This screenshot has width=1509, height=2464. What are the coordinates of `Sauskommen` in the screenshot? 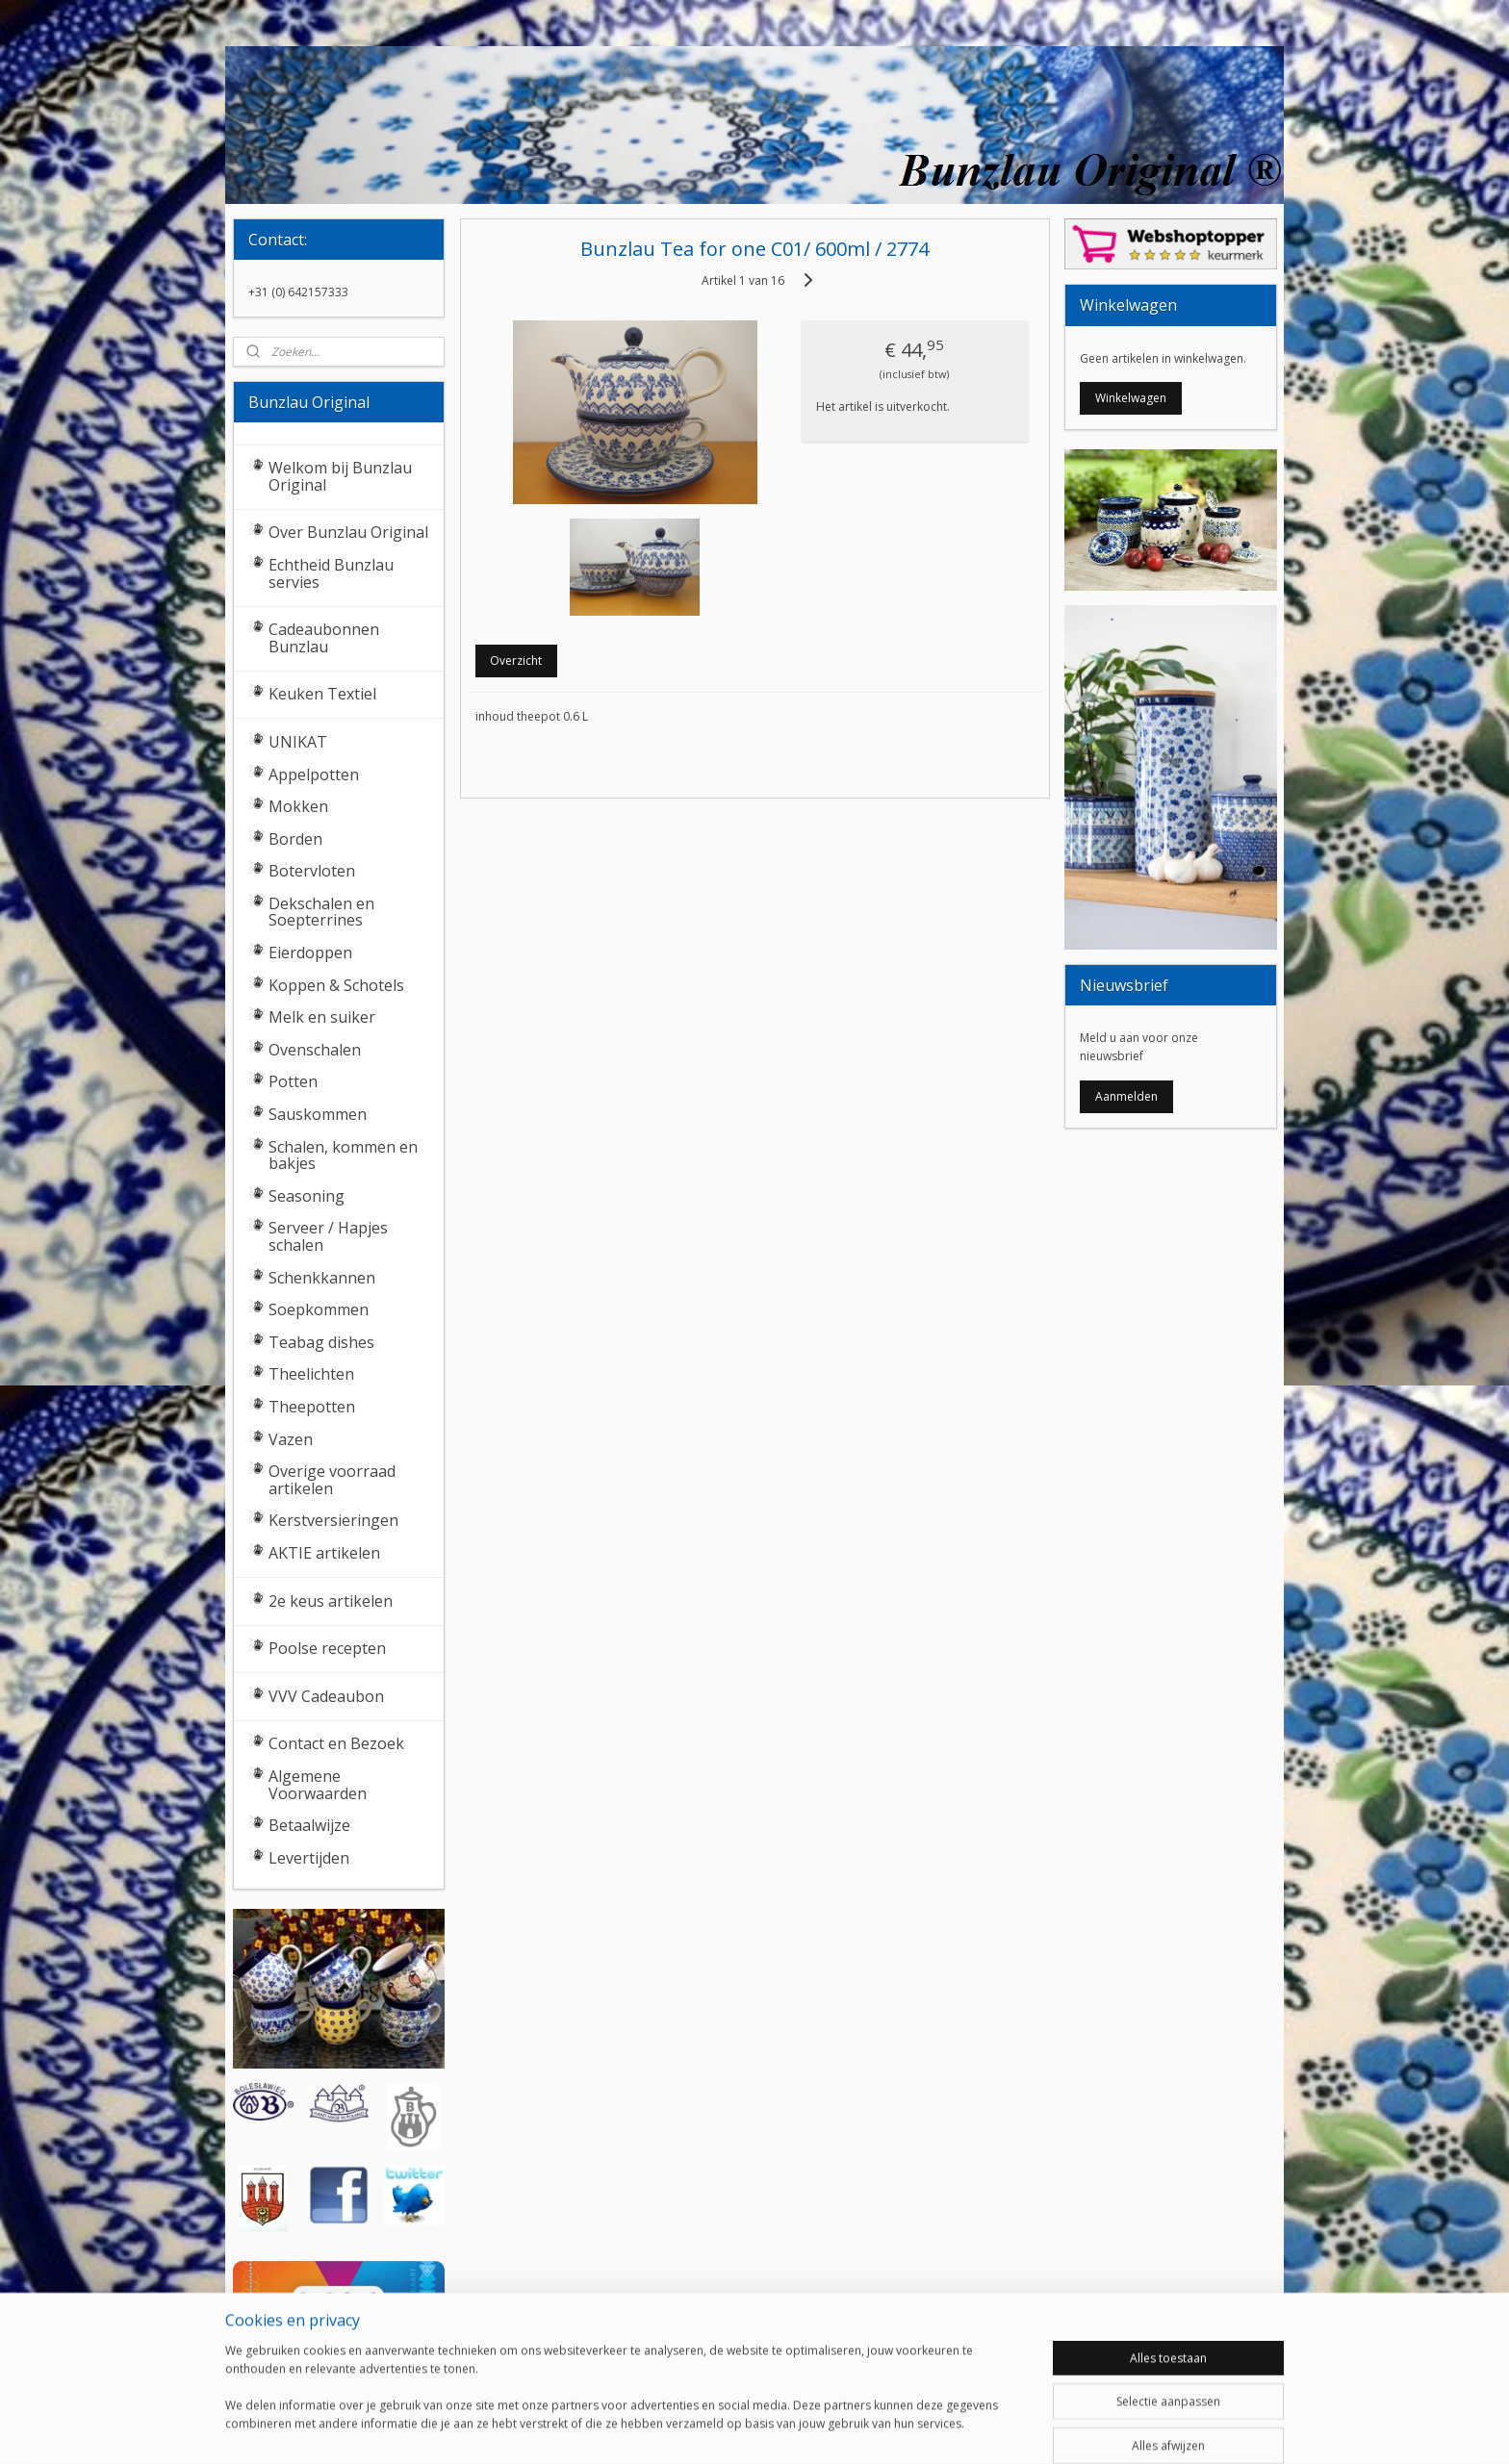 It's located at (318, 1114).